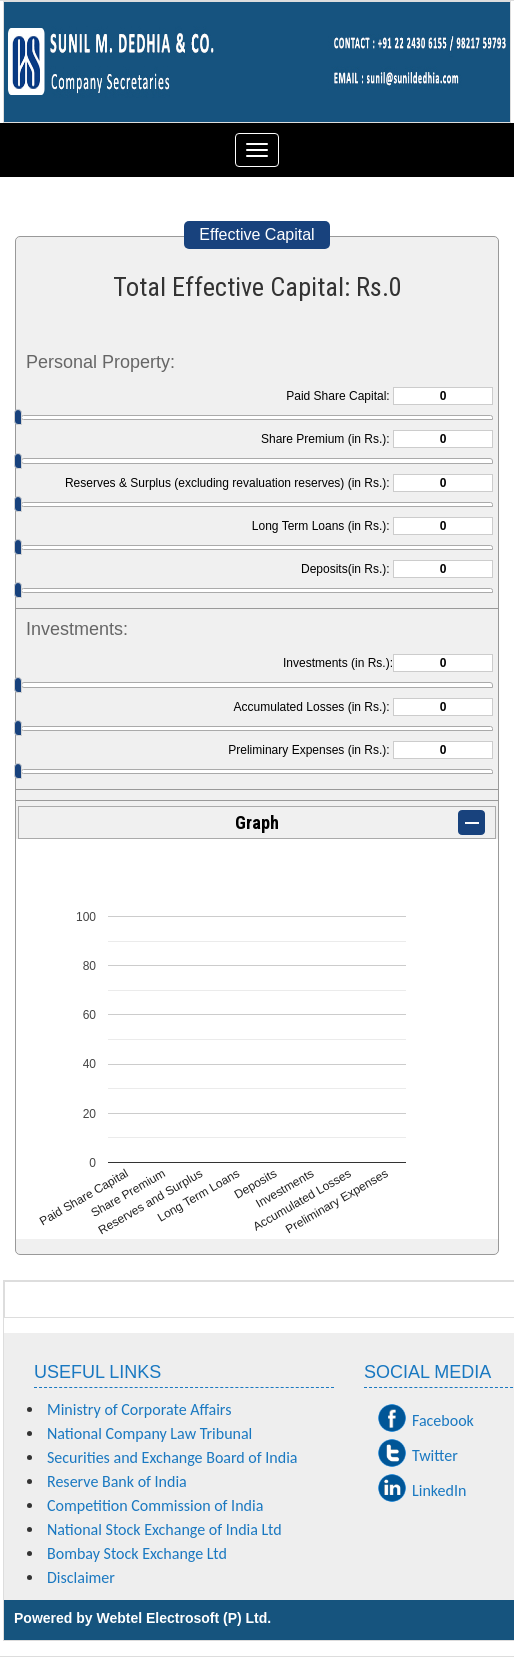  I want to click on Competition Commission of India, so click(155, 1505).